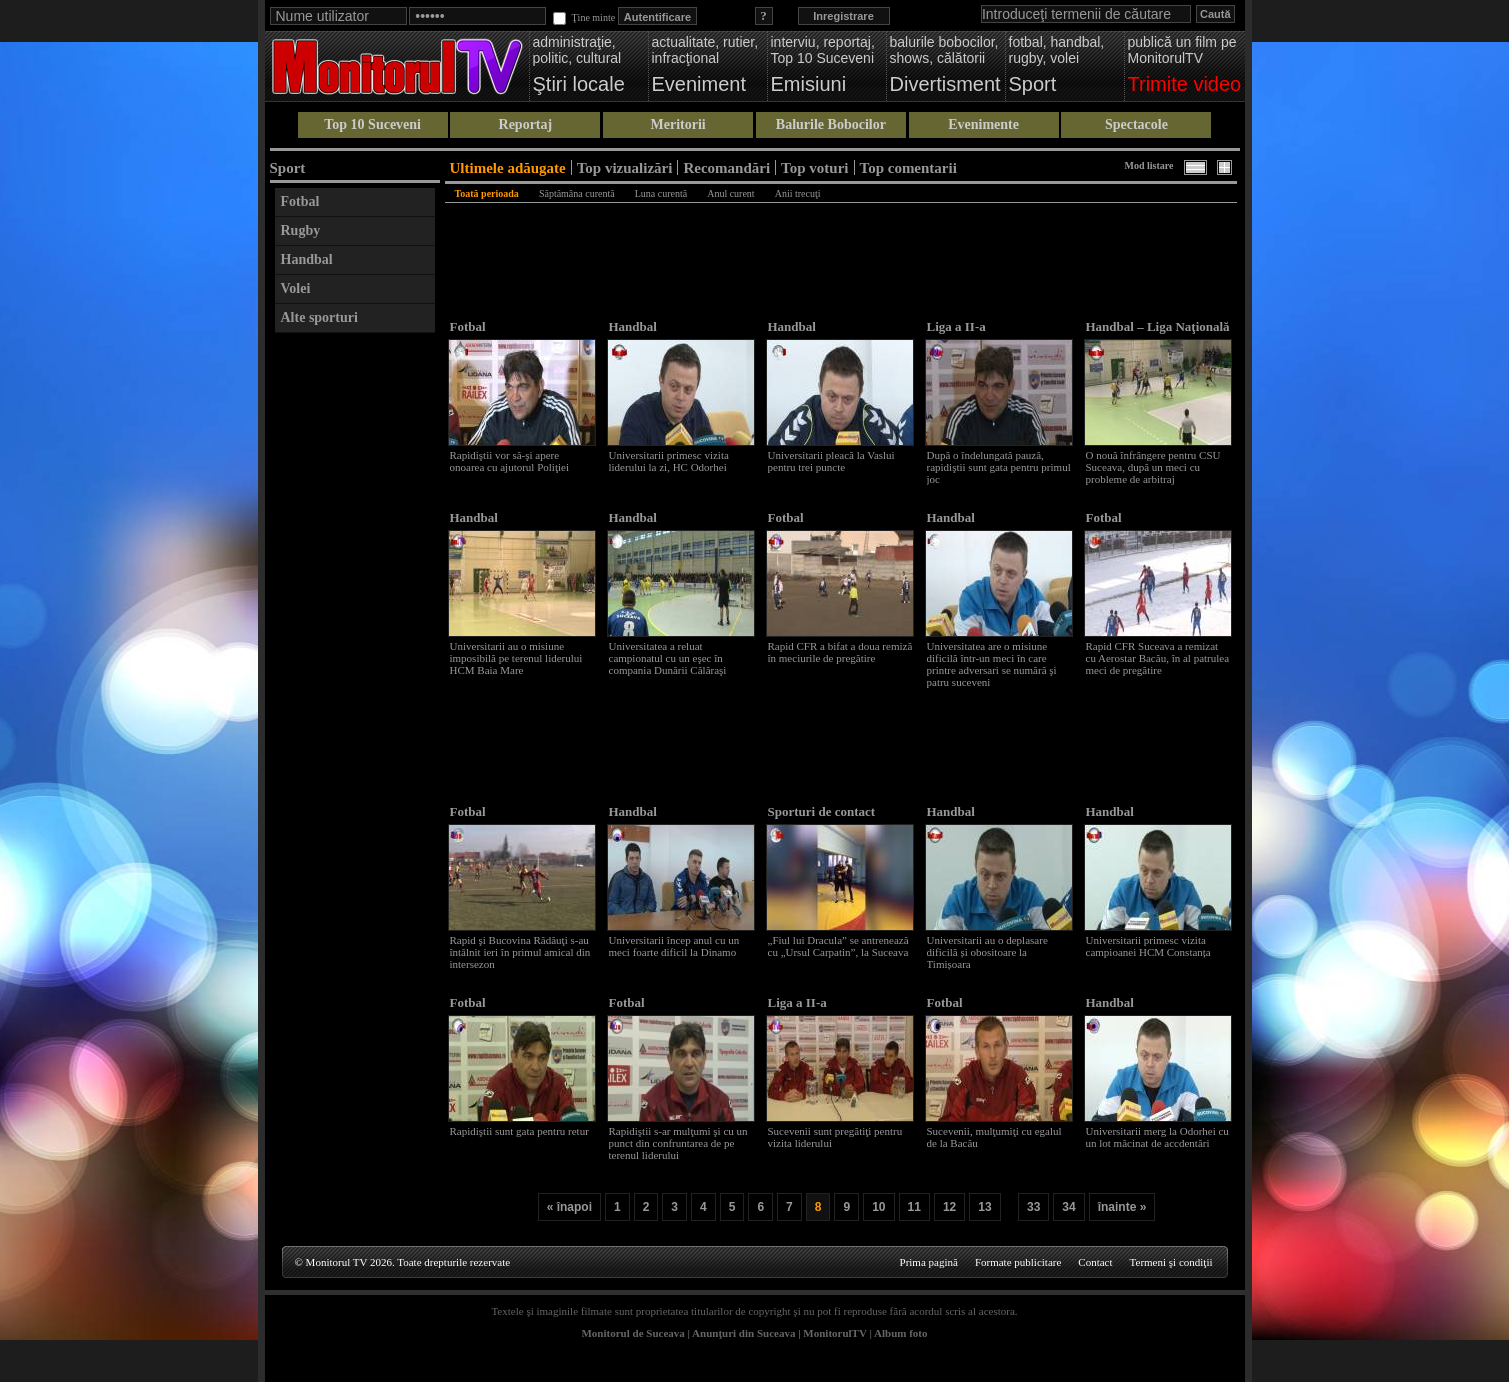 The image size is (1509, 1382). I want to click on Anii trecuţi, so click(798, 193).